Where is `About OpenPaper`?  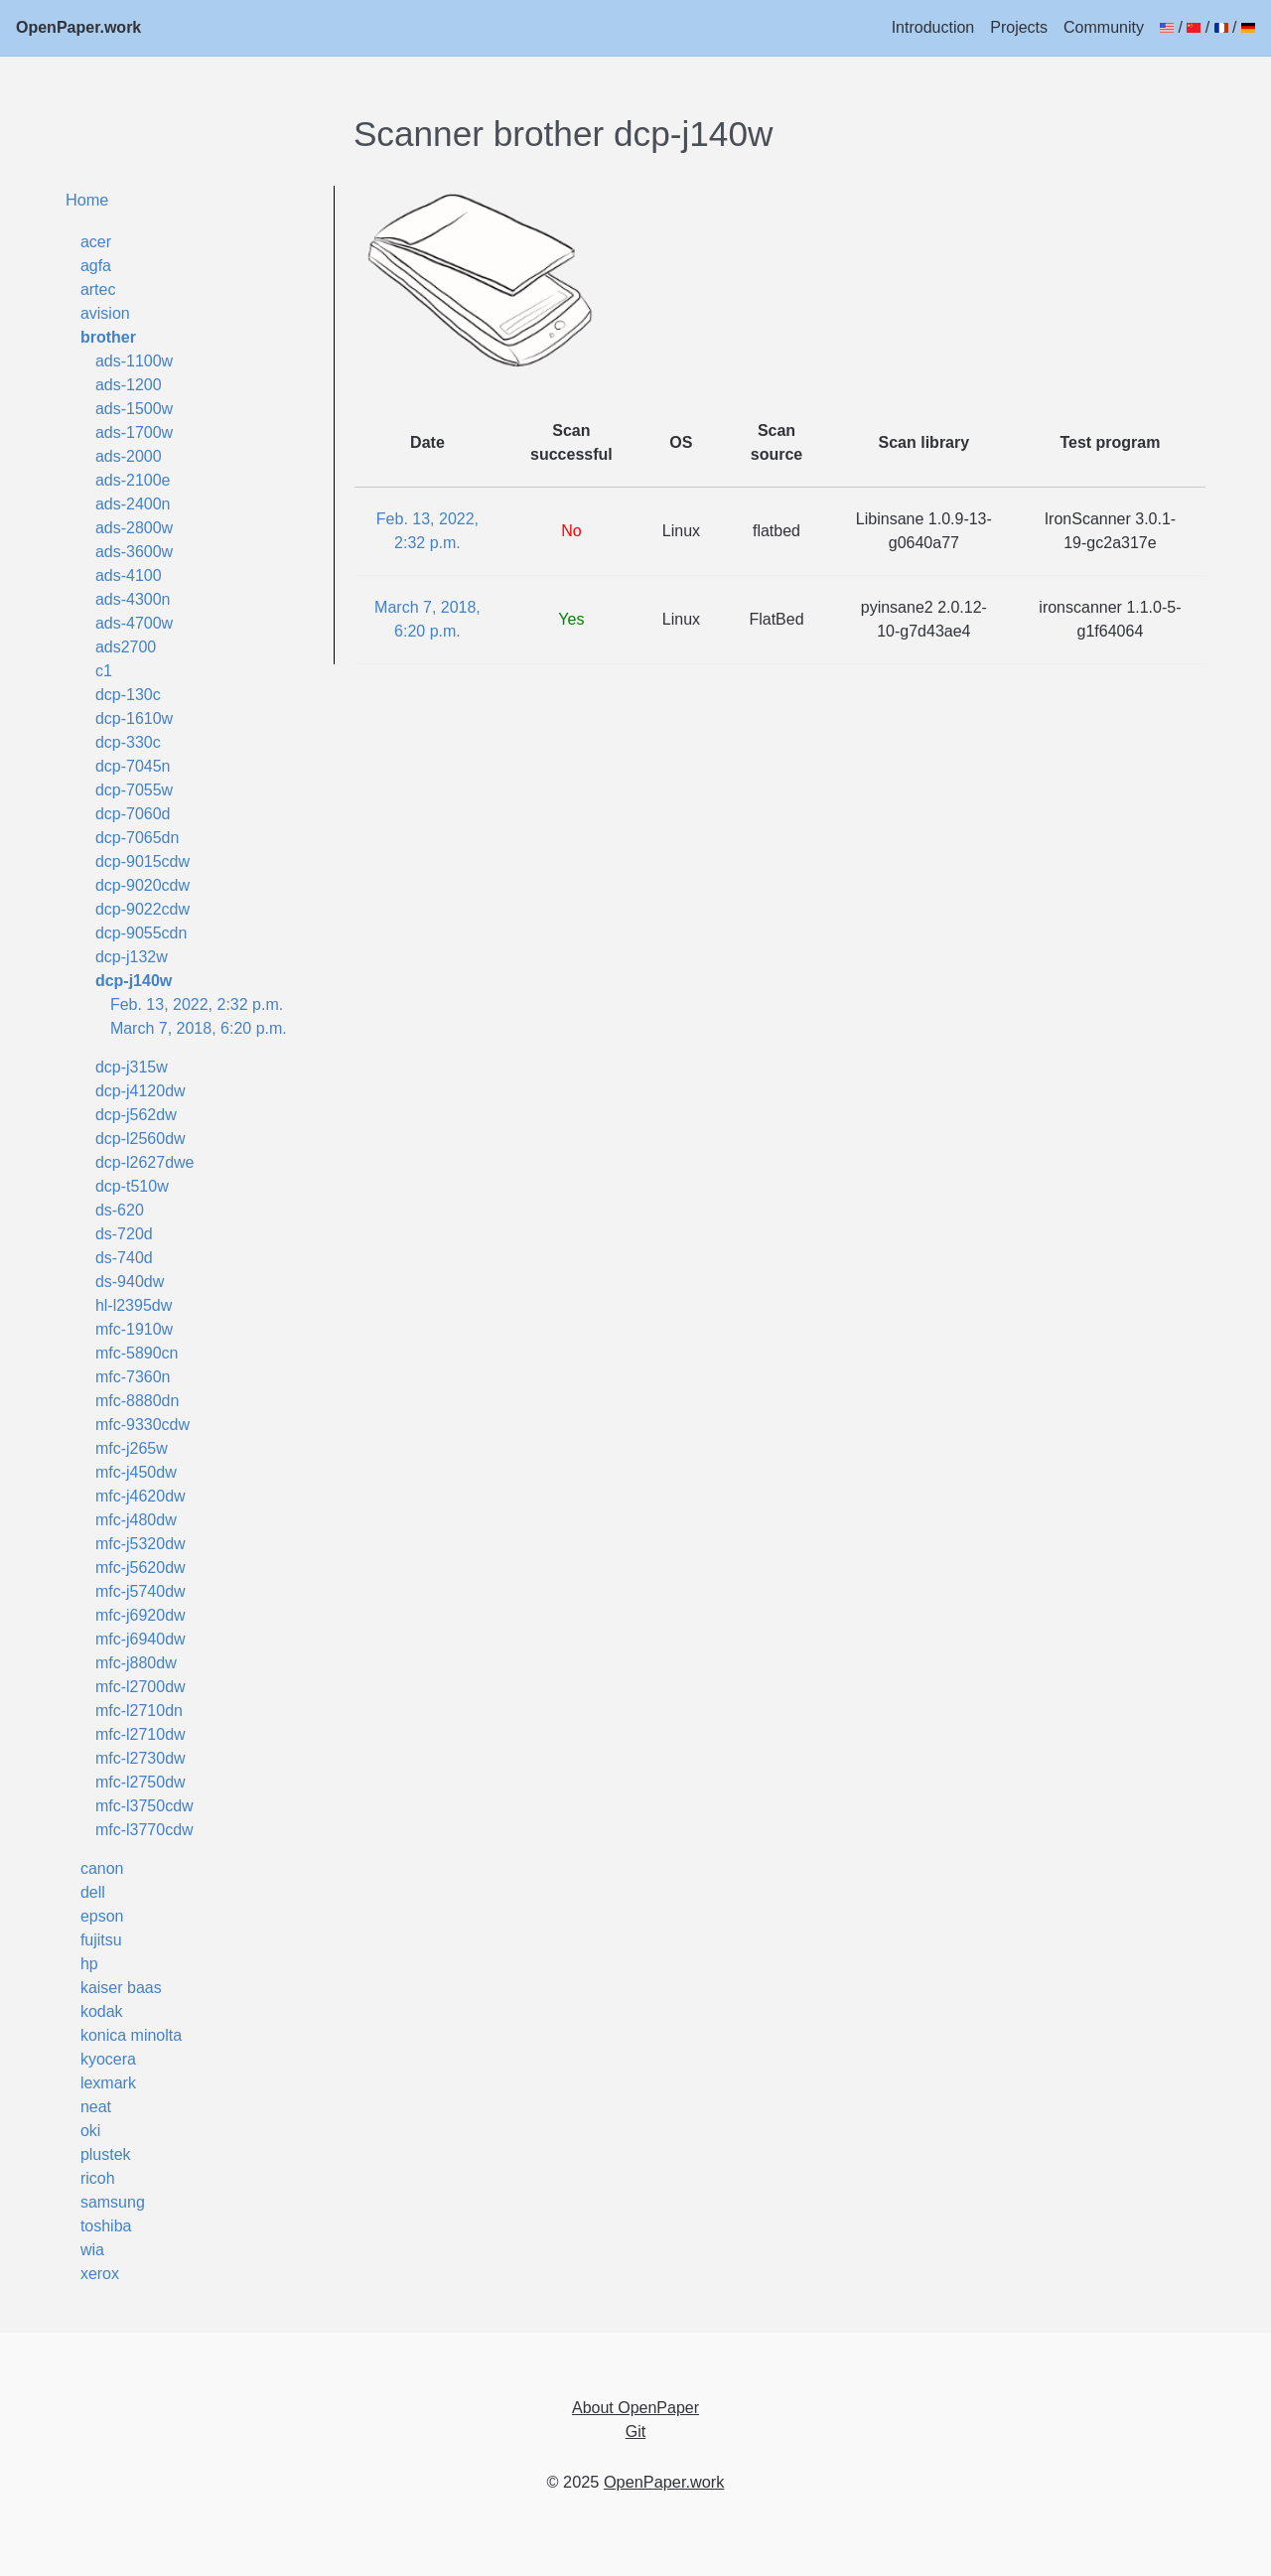 About OpenPaper is located at coordinates (635, 2407).